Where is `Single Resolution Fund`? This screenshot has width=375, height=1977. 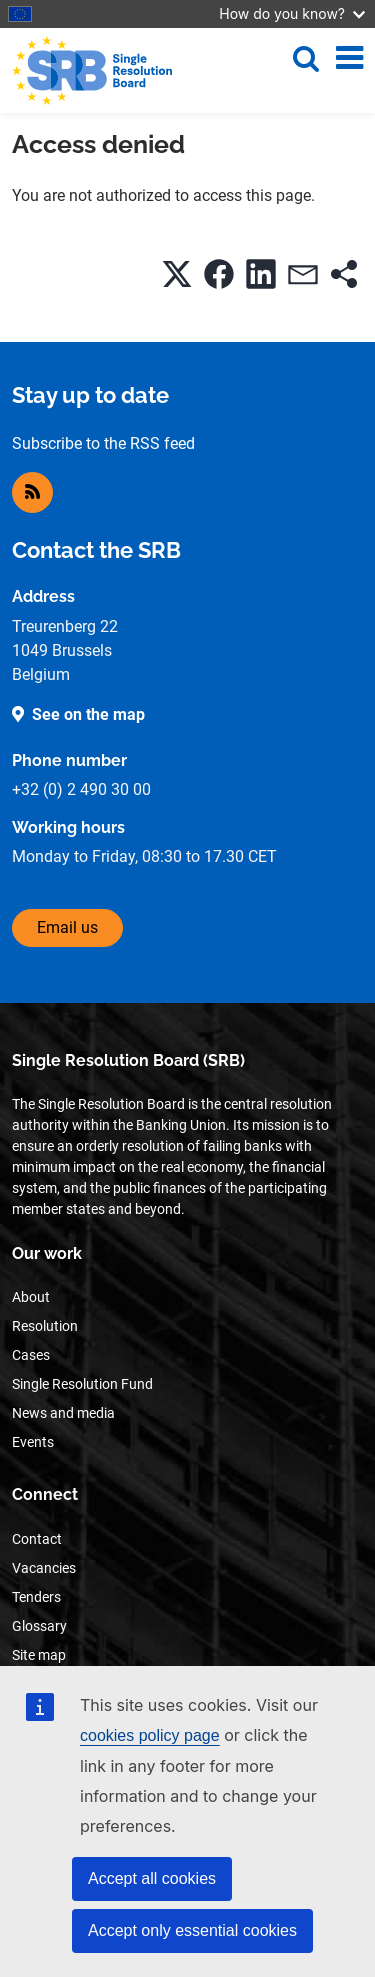 Single Resolution Fund is located at coordinates (82, 1384).